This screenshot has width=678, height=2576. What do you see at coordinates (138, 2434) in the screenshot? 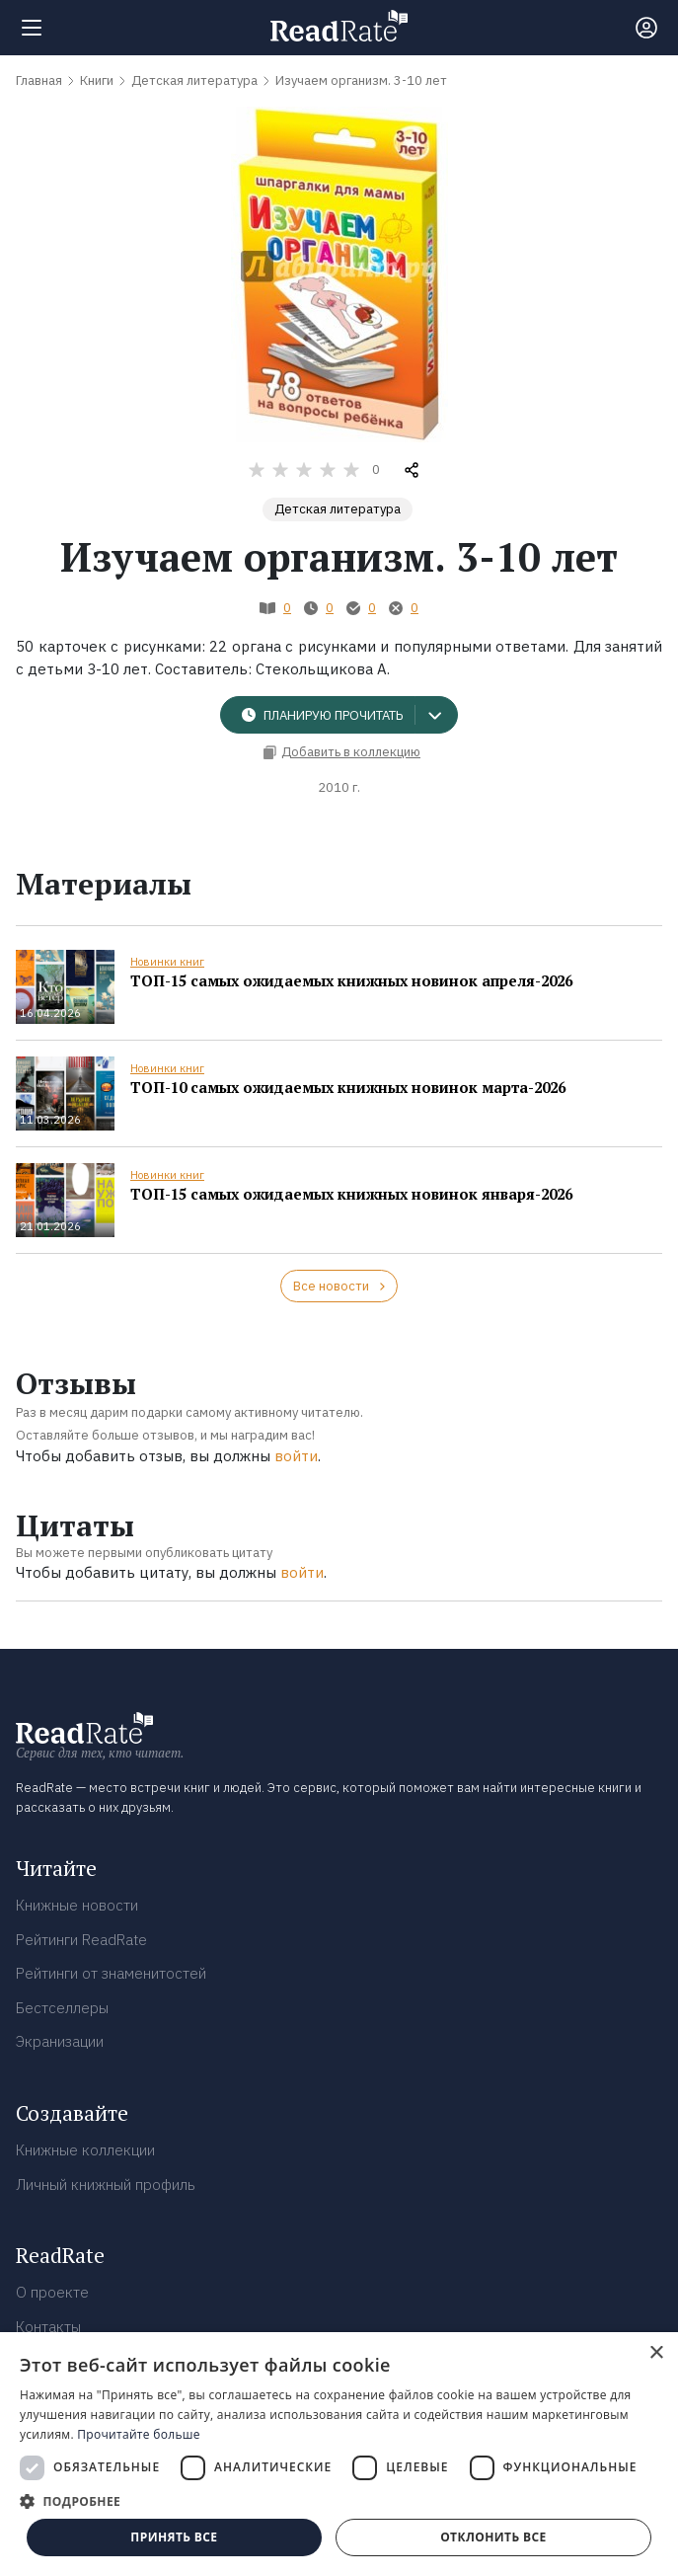
I see `Прочитайте больше [Прочитайте больше, opens a new window]` at bounding box center [138, 2434].